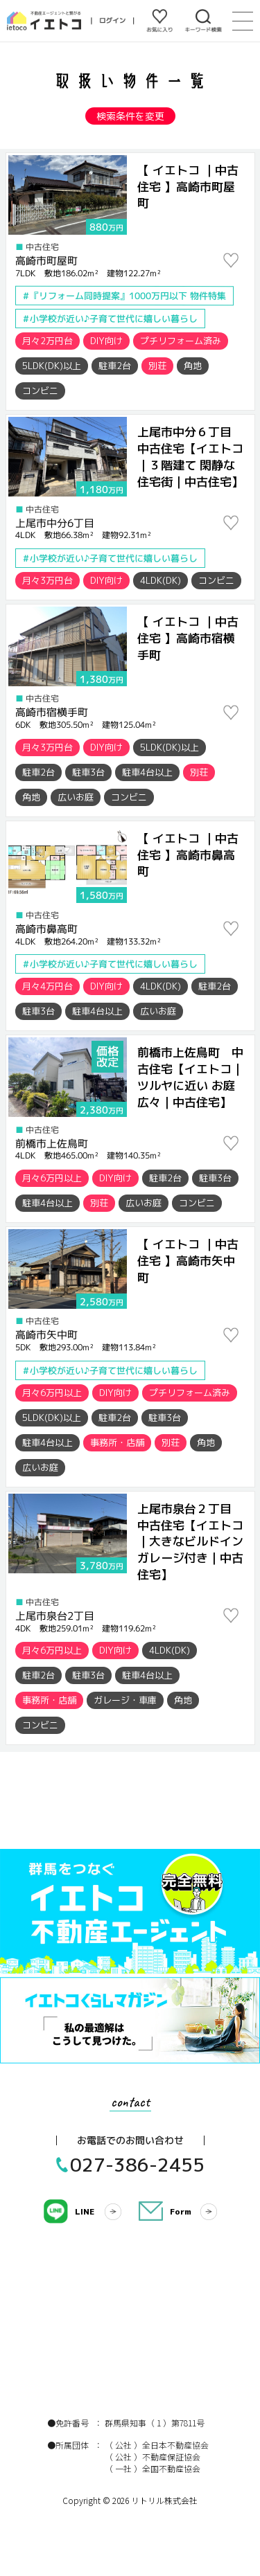 The image size is (260, 2576). I want to click on 月々2万円台, so click(47, 340).